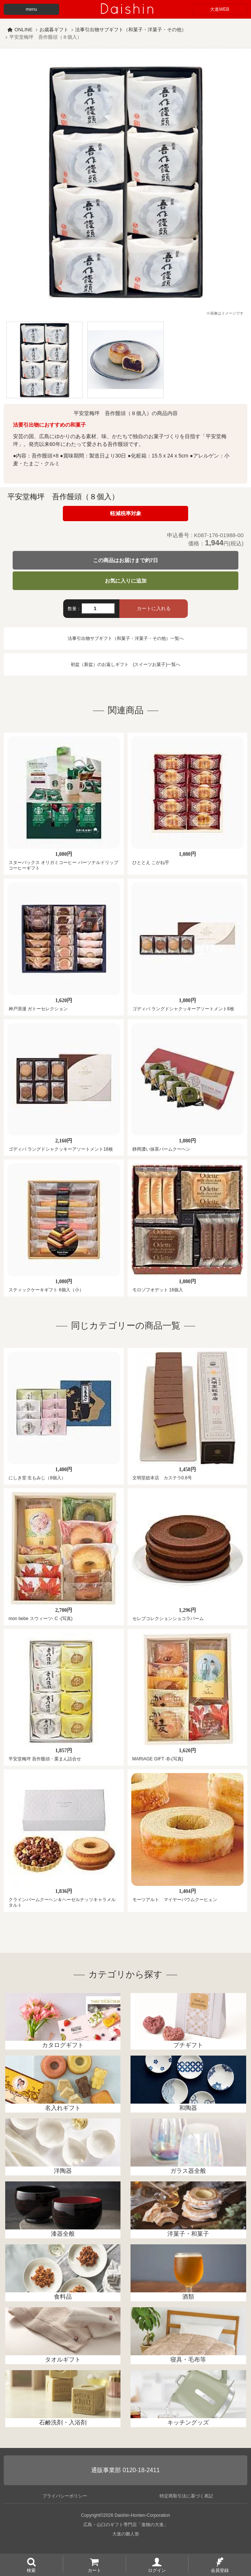  Describe the element at coordinates (23, 29) in the screenshot. I see `ONLINE` at that location.